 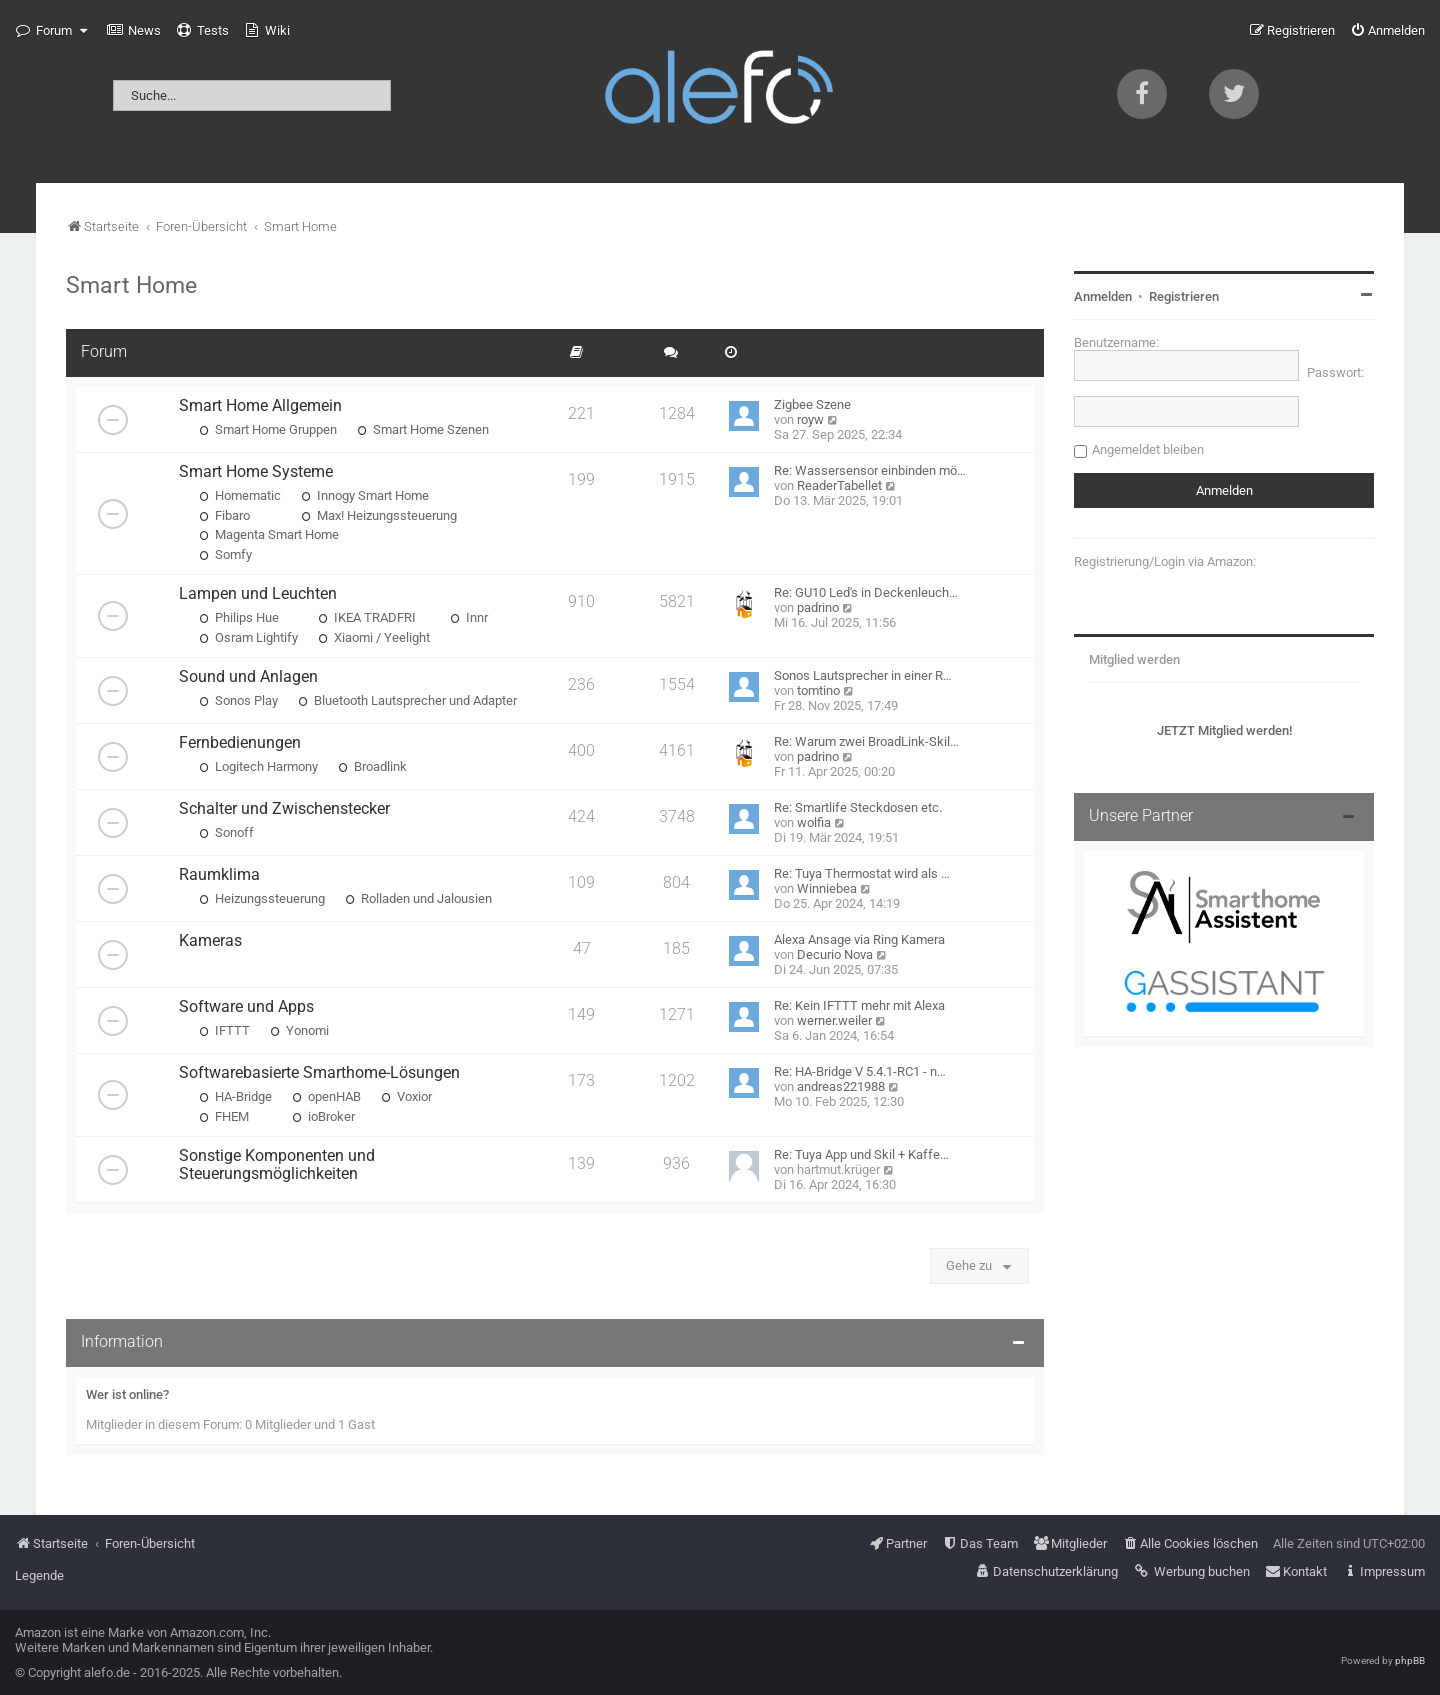 I want to click on Softwarebasierte Smarthome-Lösungen, so click(x=319, y=1073).